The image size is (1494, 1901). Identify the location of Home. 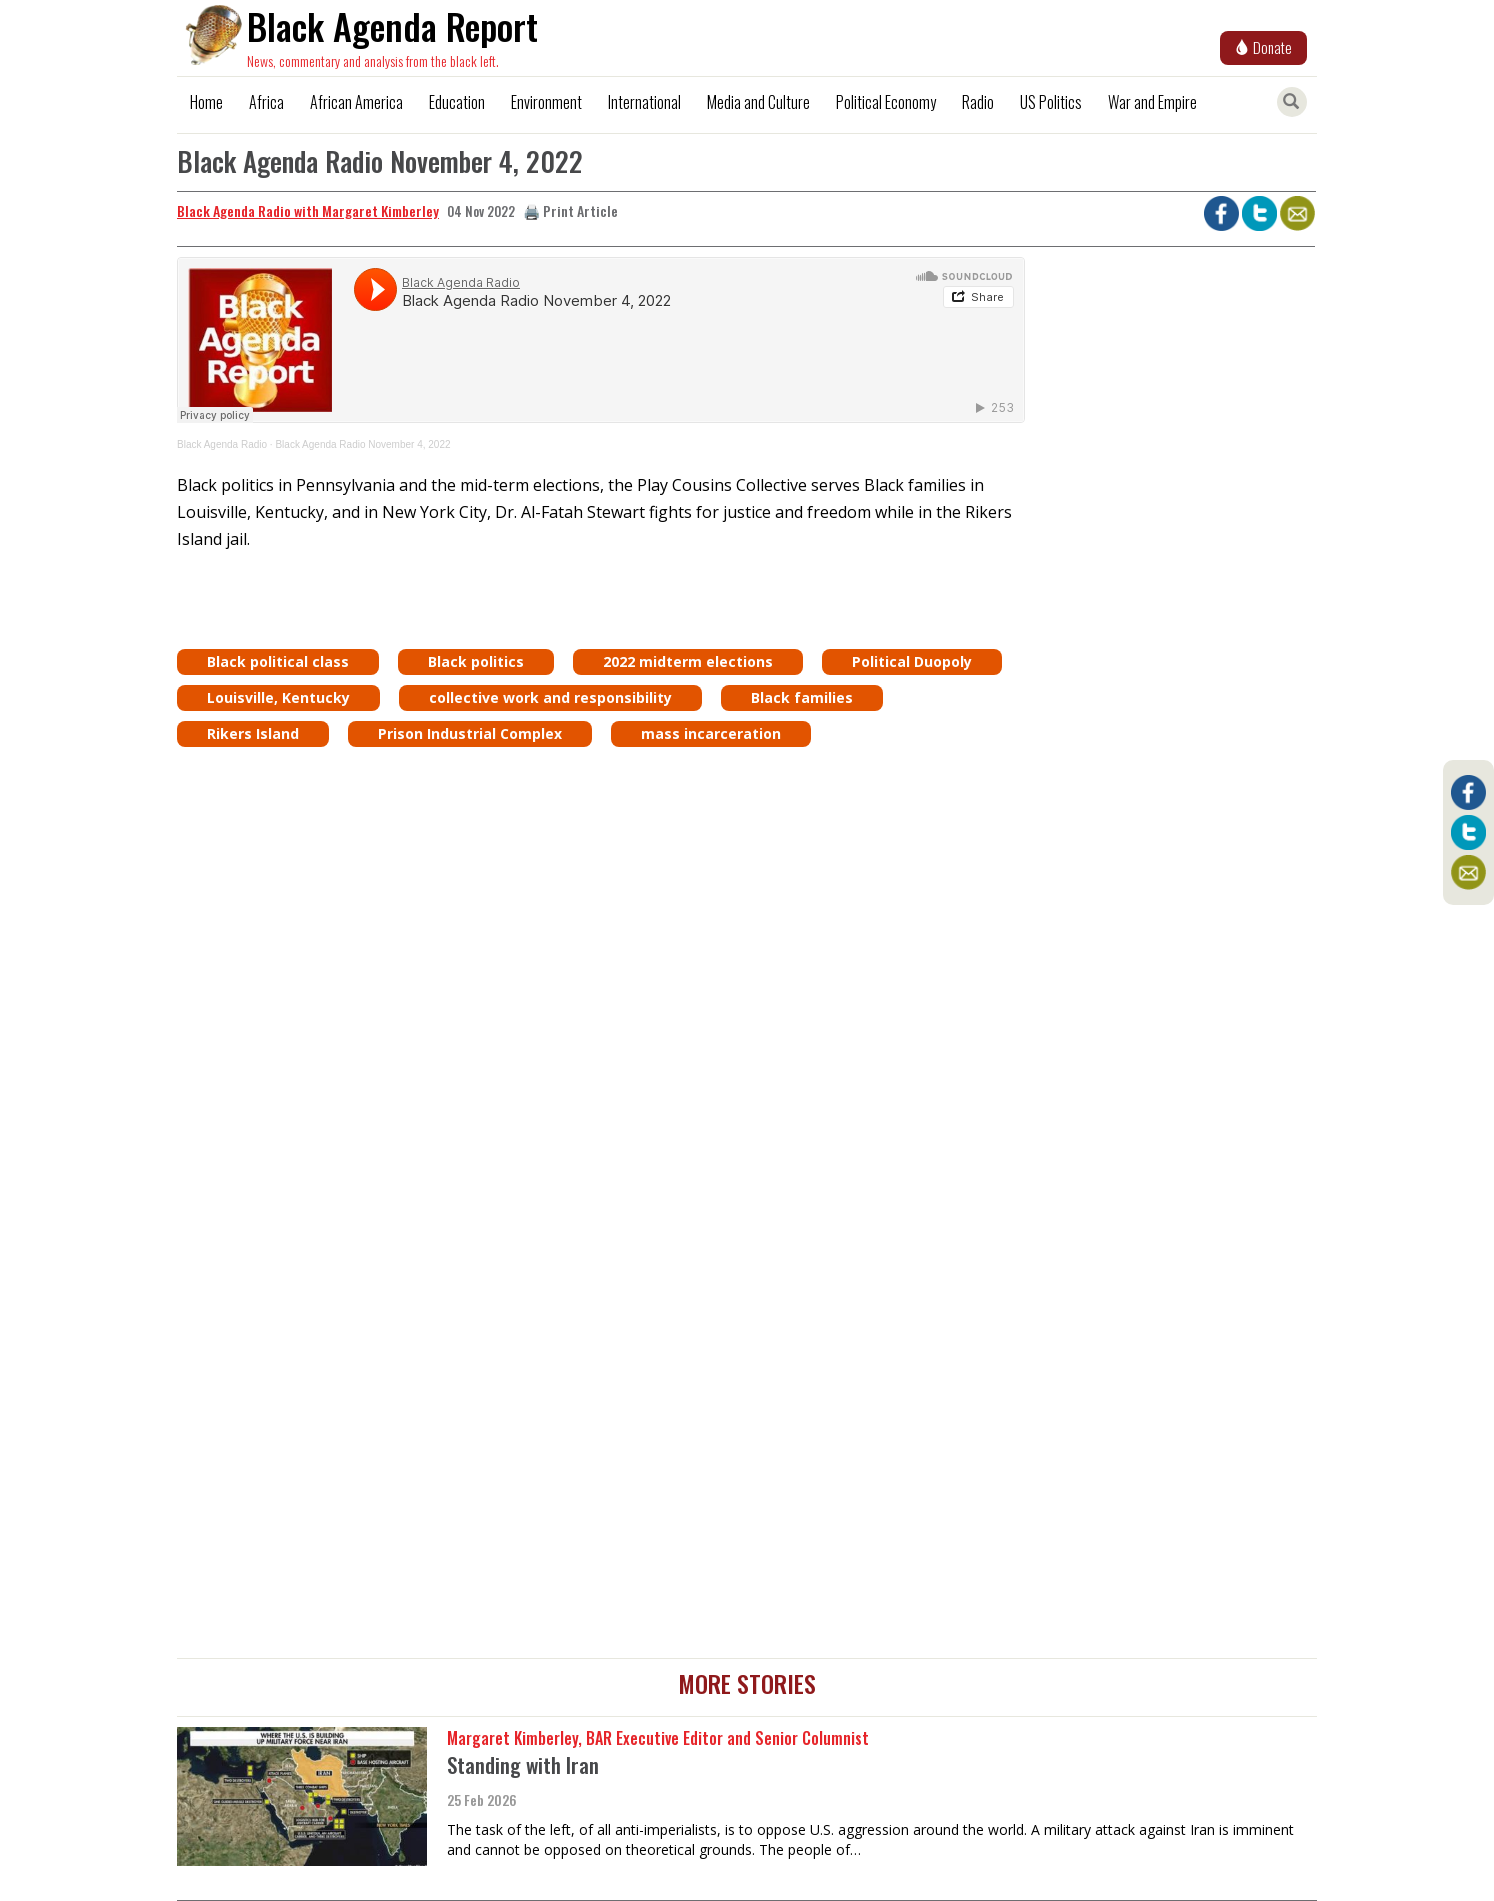
(206, 102).